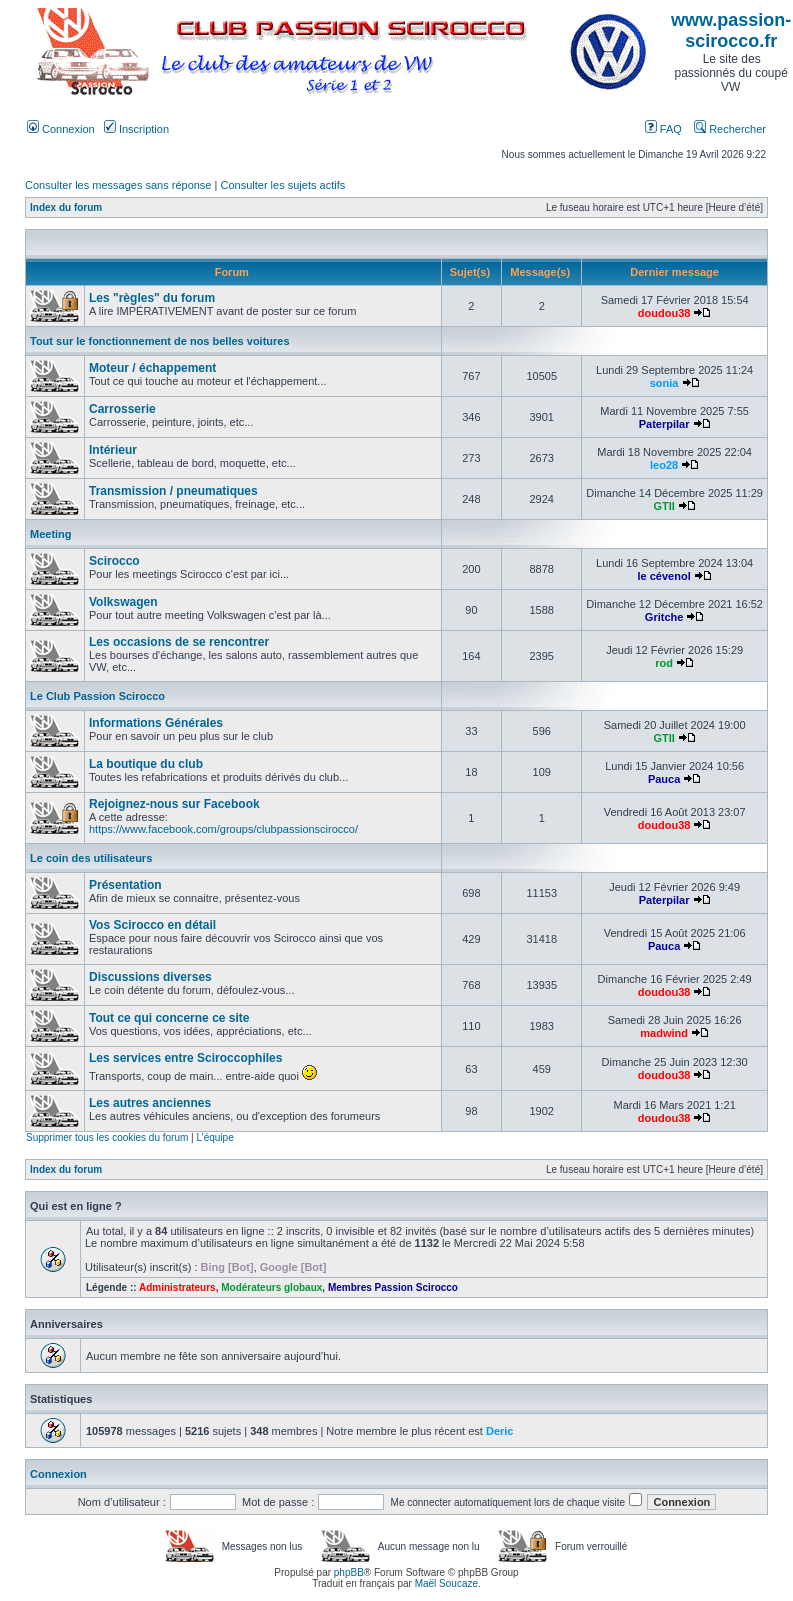  Describe the element at coordinates (123, 602) in the screenshot. I see `Volkswagen` at that location.